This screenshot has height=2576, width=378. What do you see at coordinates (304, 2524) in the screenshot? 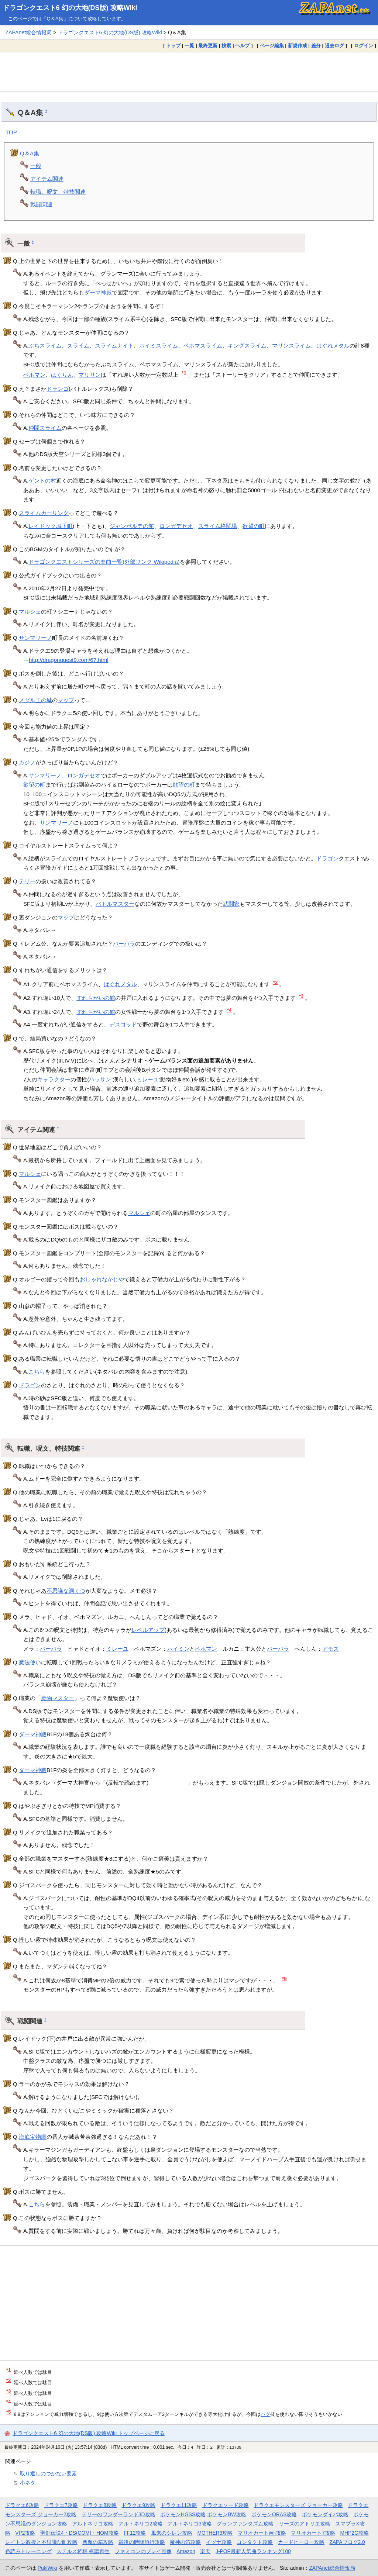
I see `リーズのアトリエ攻略` at bounding box center [304, 2524].